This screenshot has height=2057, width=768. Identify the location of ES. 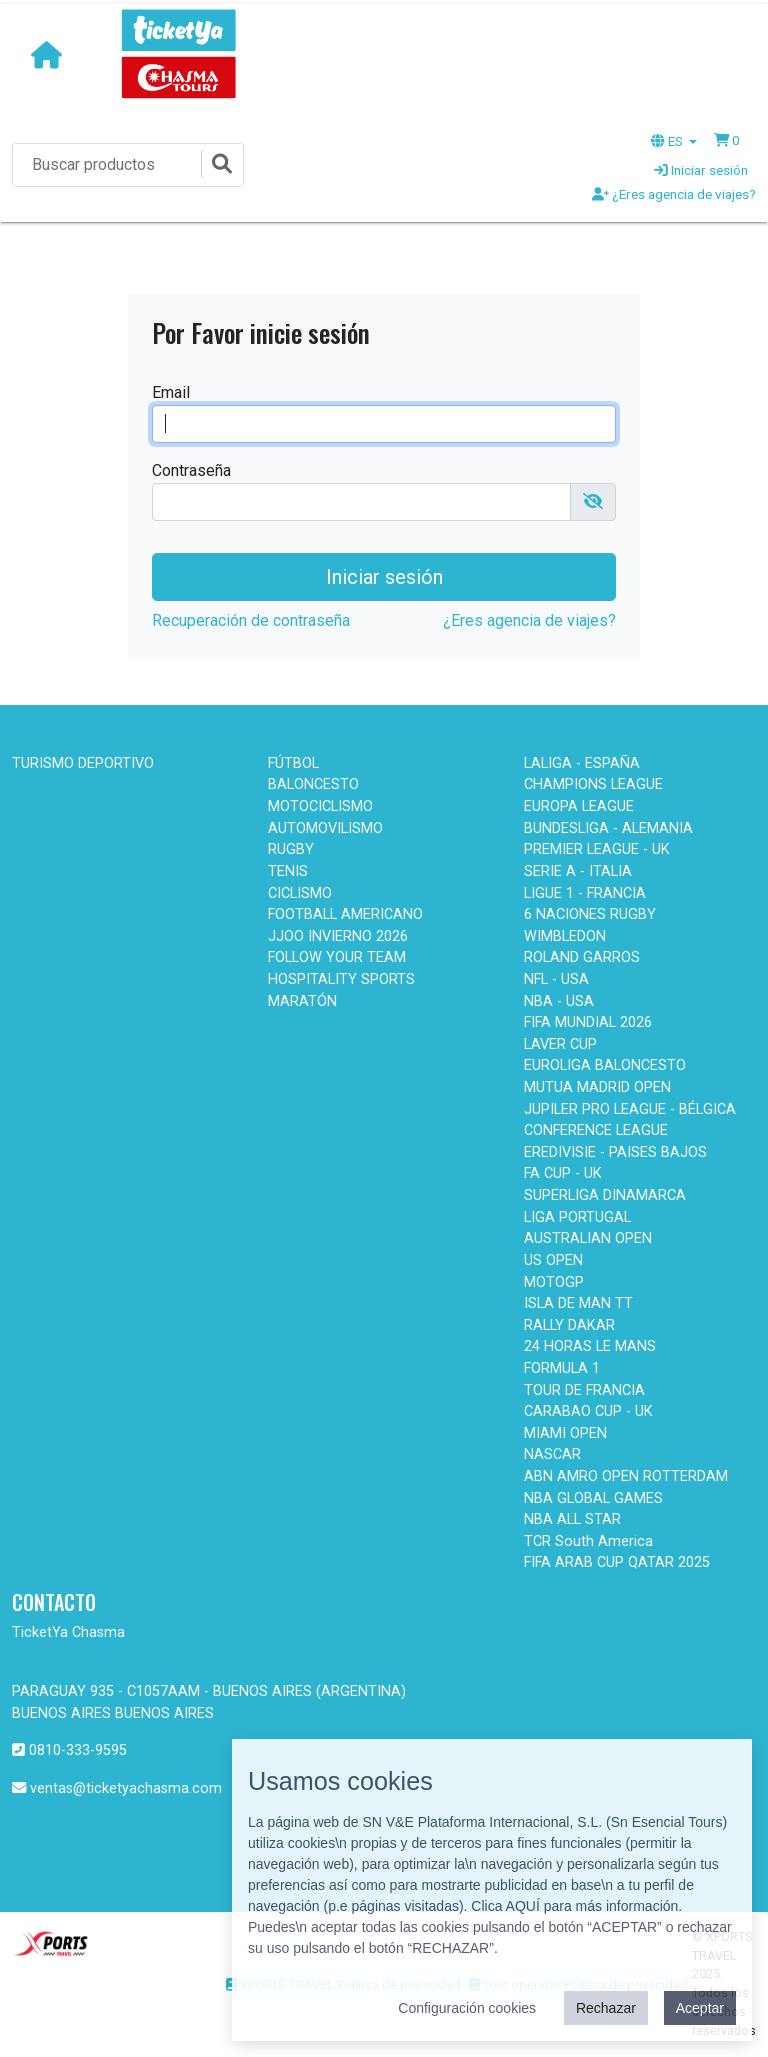
(668, 141).